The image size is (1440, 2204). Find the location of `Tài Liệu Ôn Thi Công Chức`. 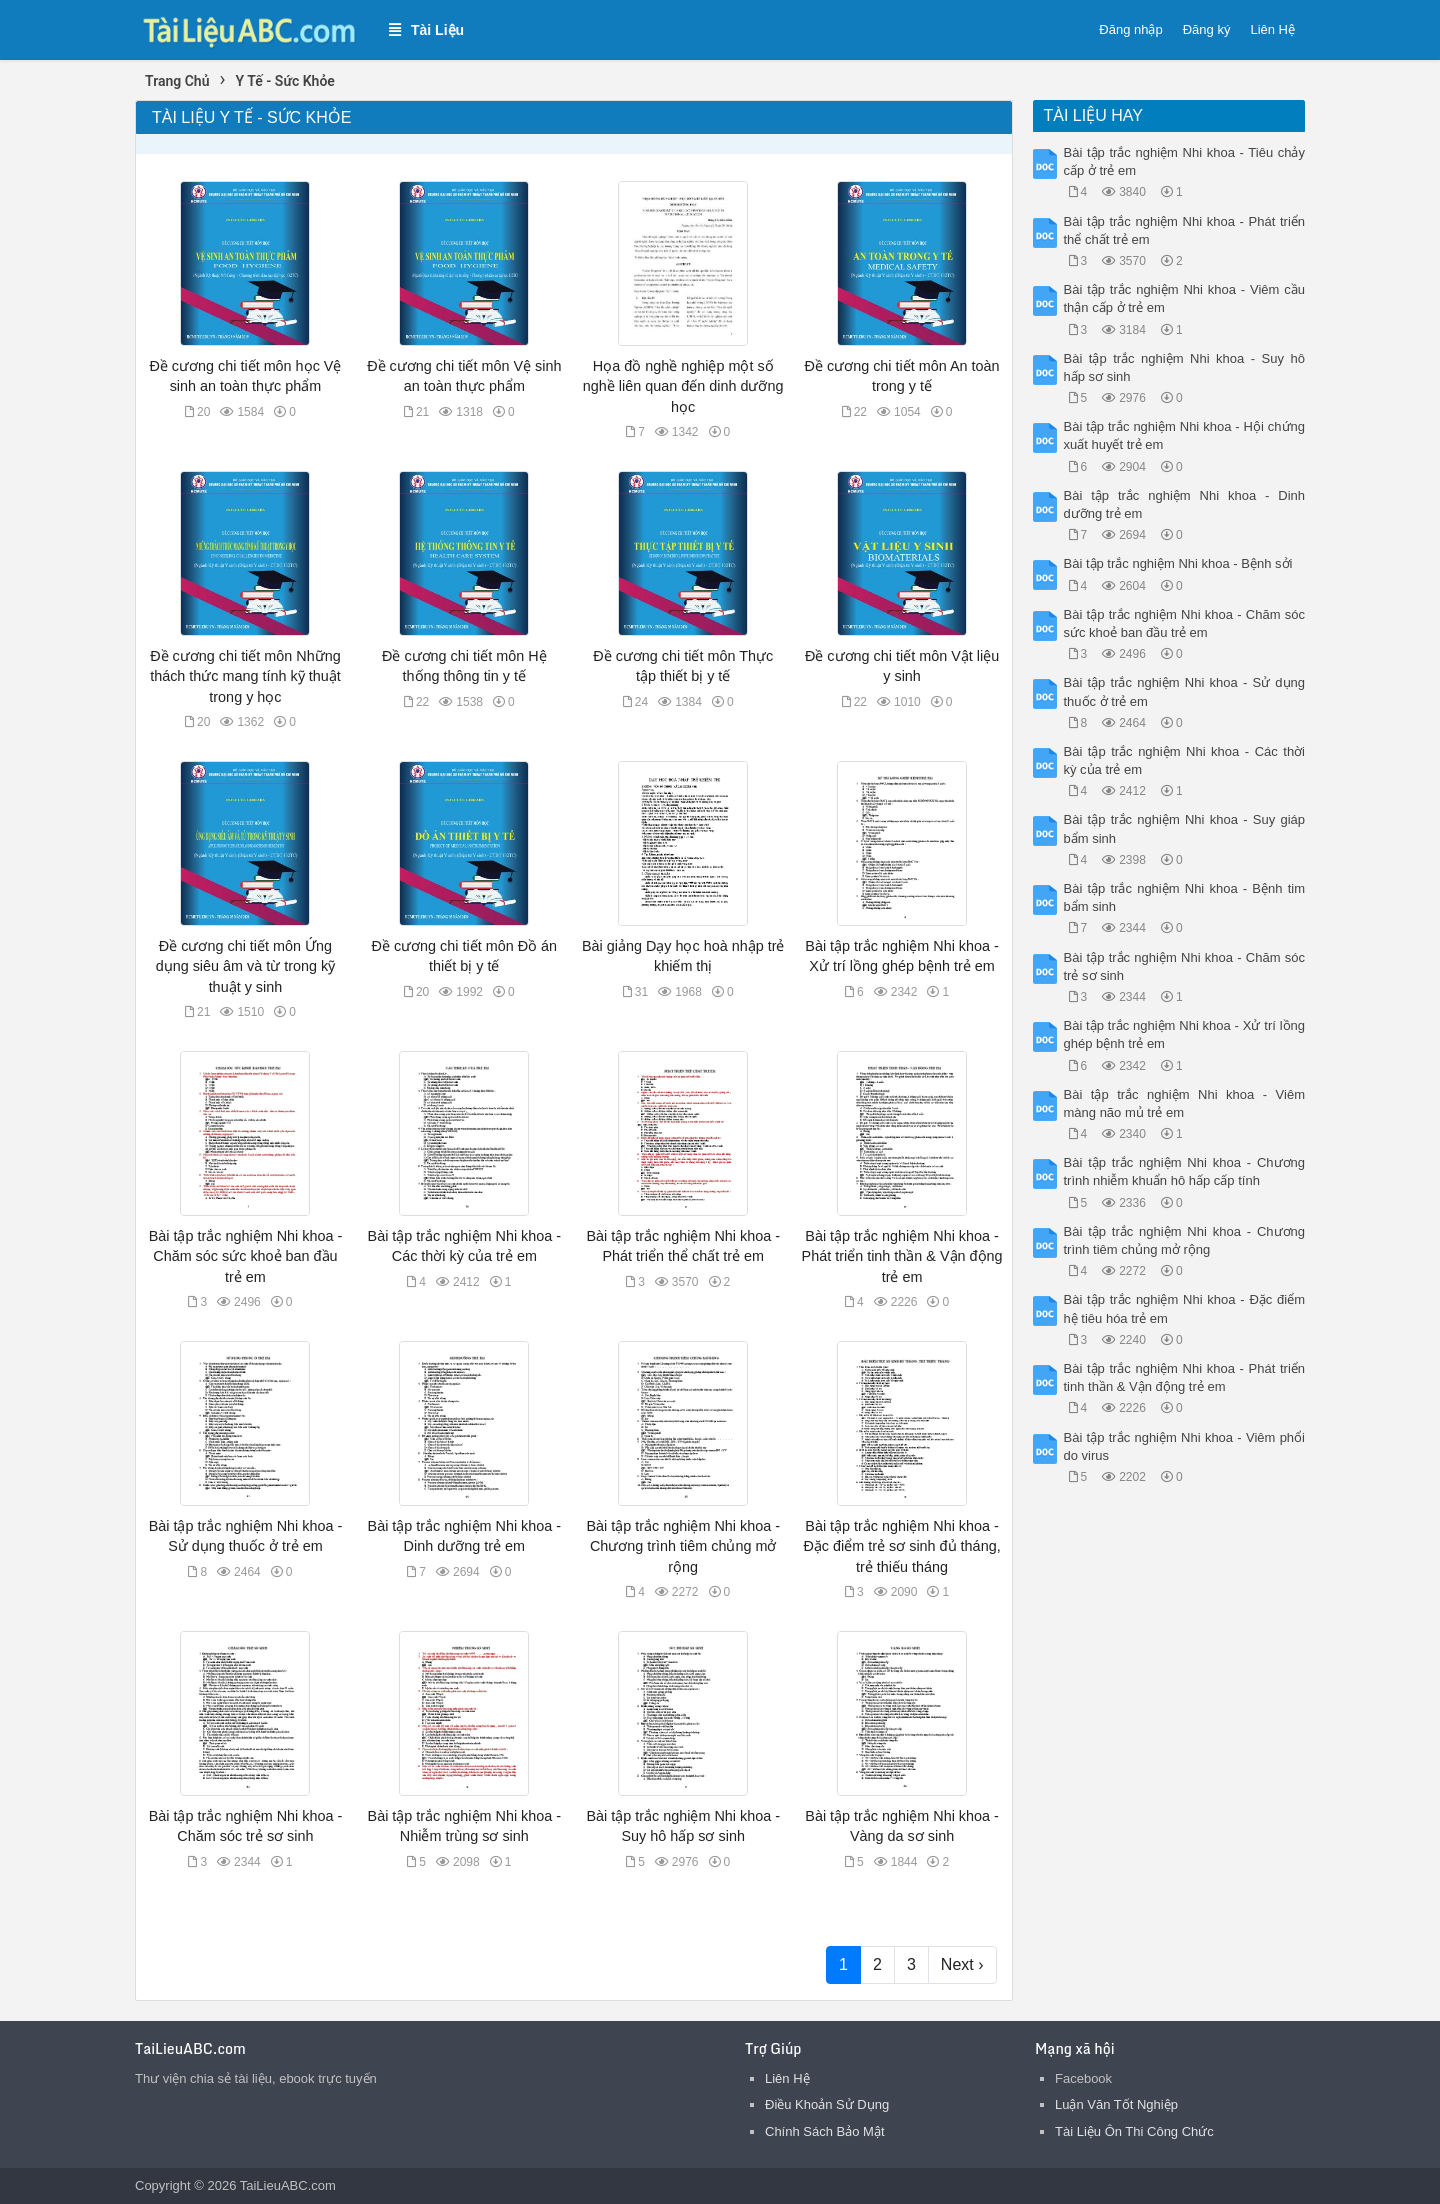

Tài Liệu Ôn Thi Công Chức is located at coordinates (1134, 2131).